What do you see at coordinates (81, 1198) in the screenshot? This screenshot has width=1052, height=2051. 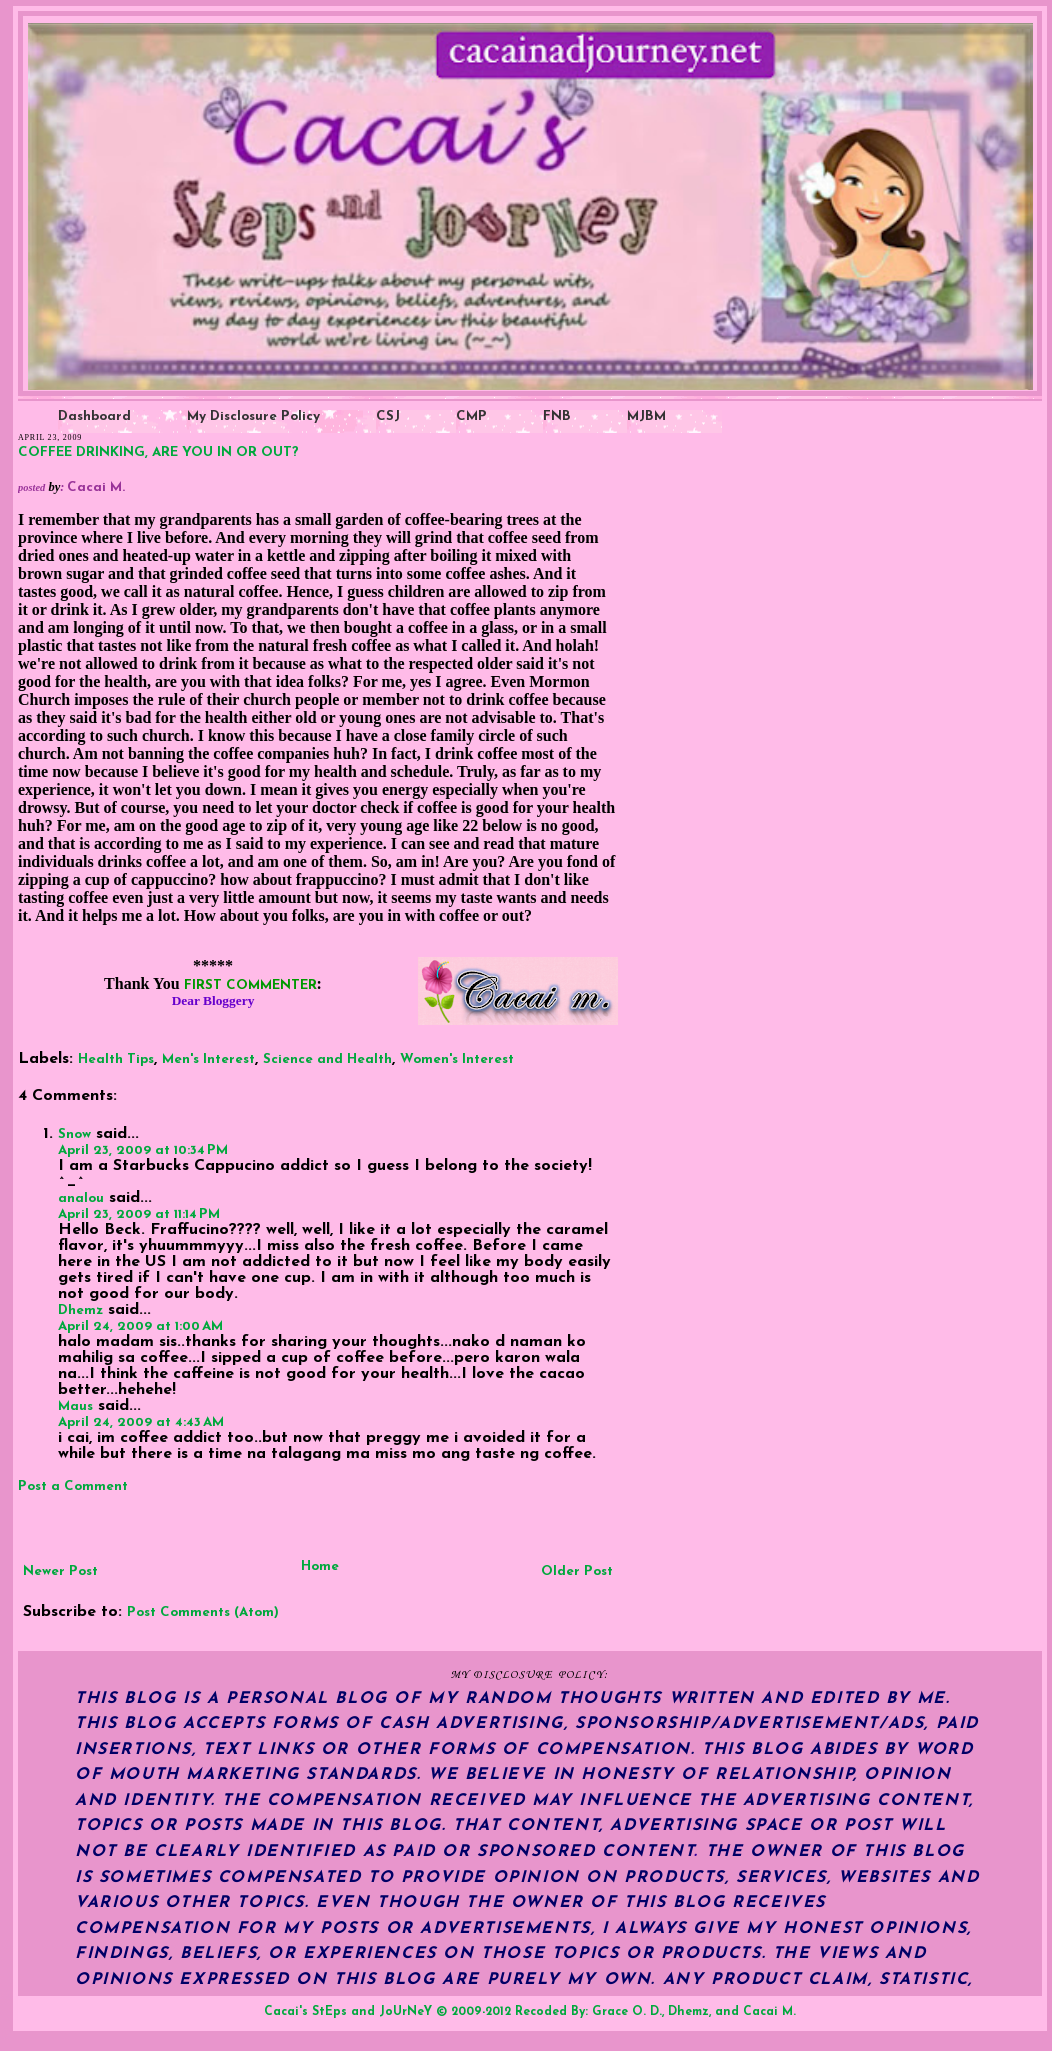 I see `analou` at bounding box center [81, 1198].